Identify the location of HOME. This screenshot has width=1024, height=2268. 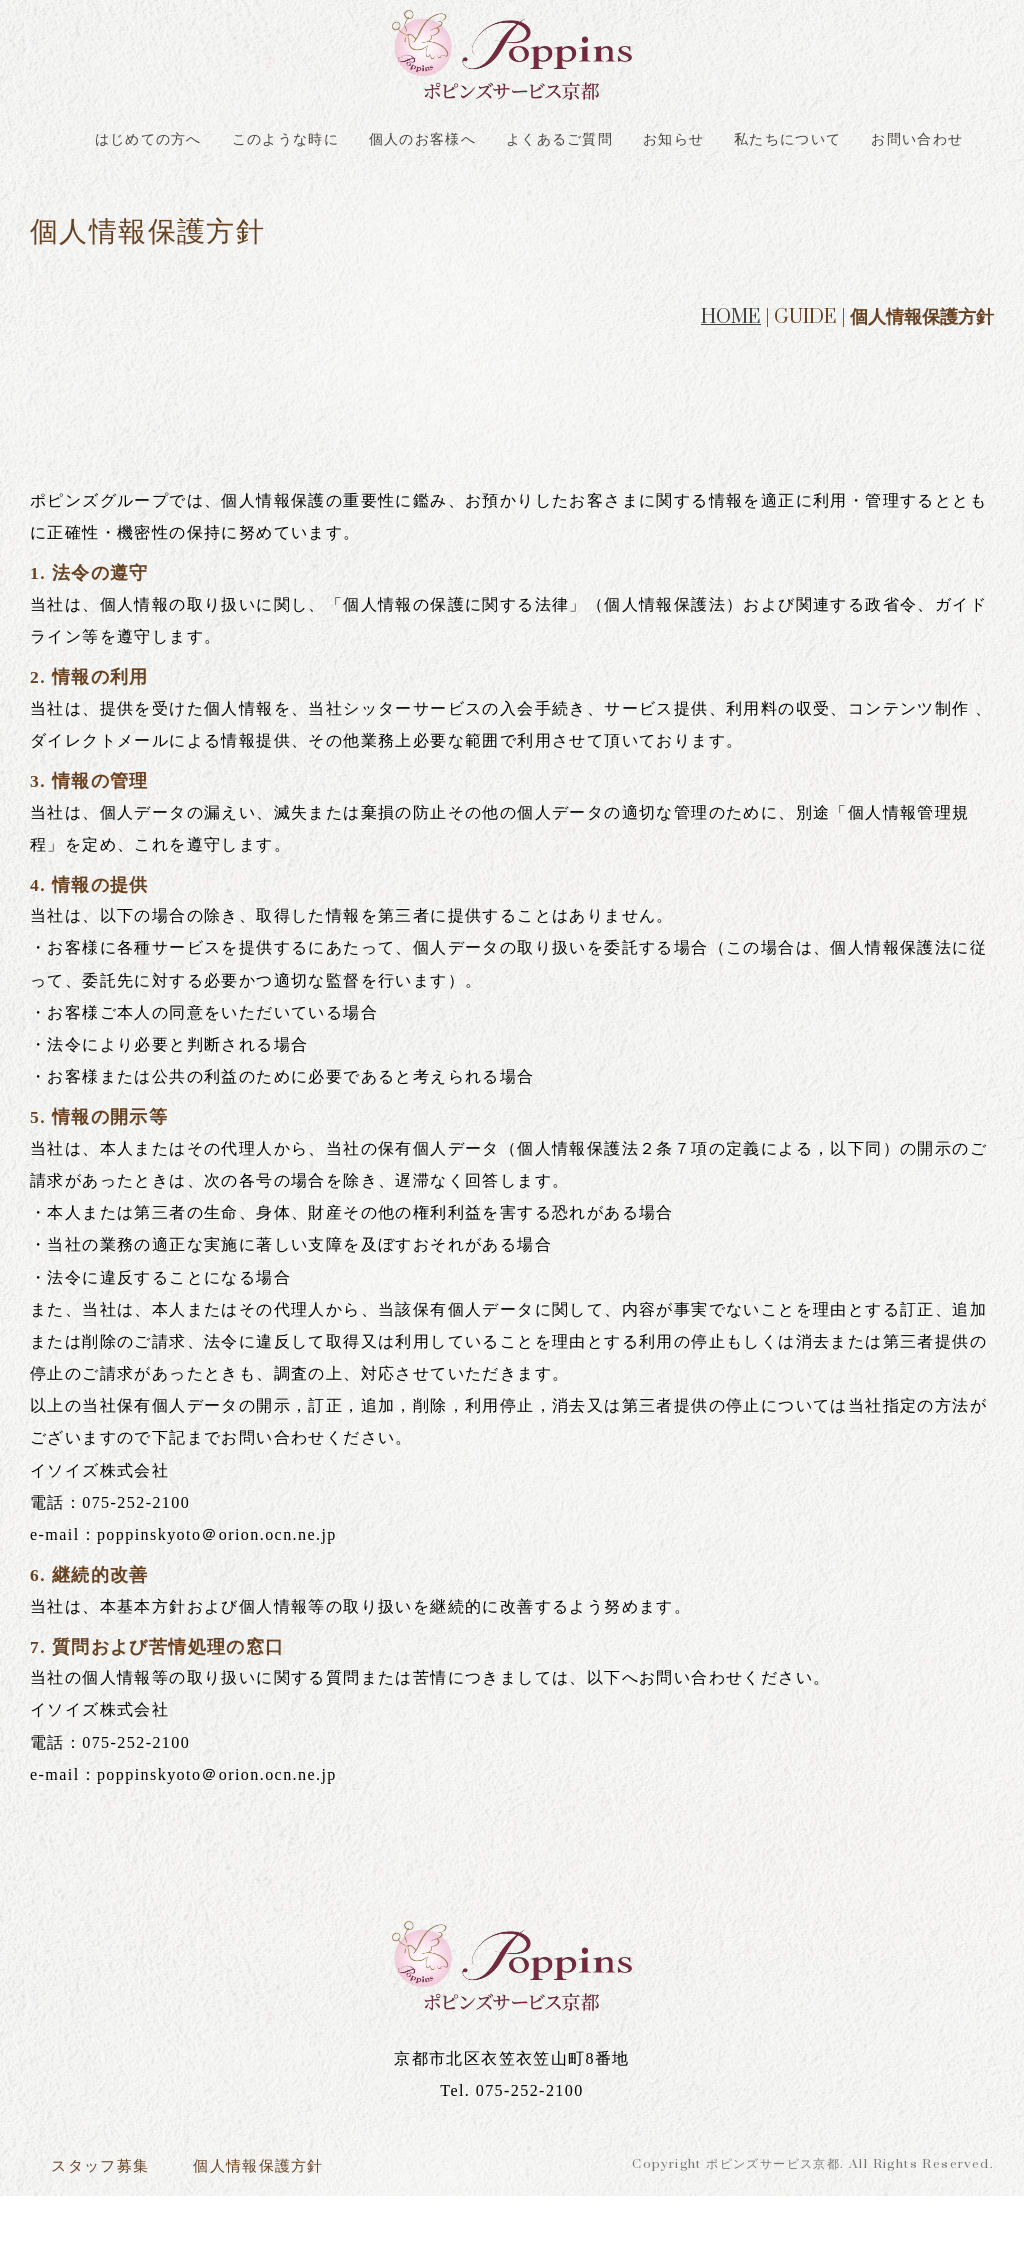
(731, 379).